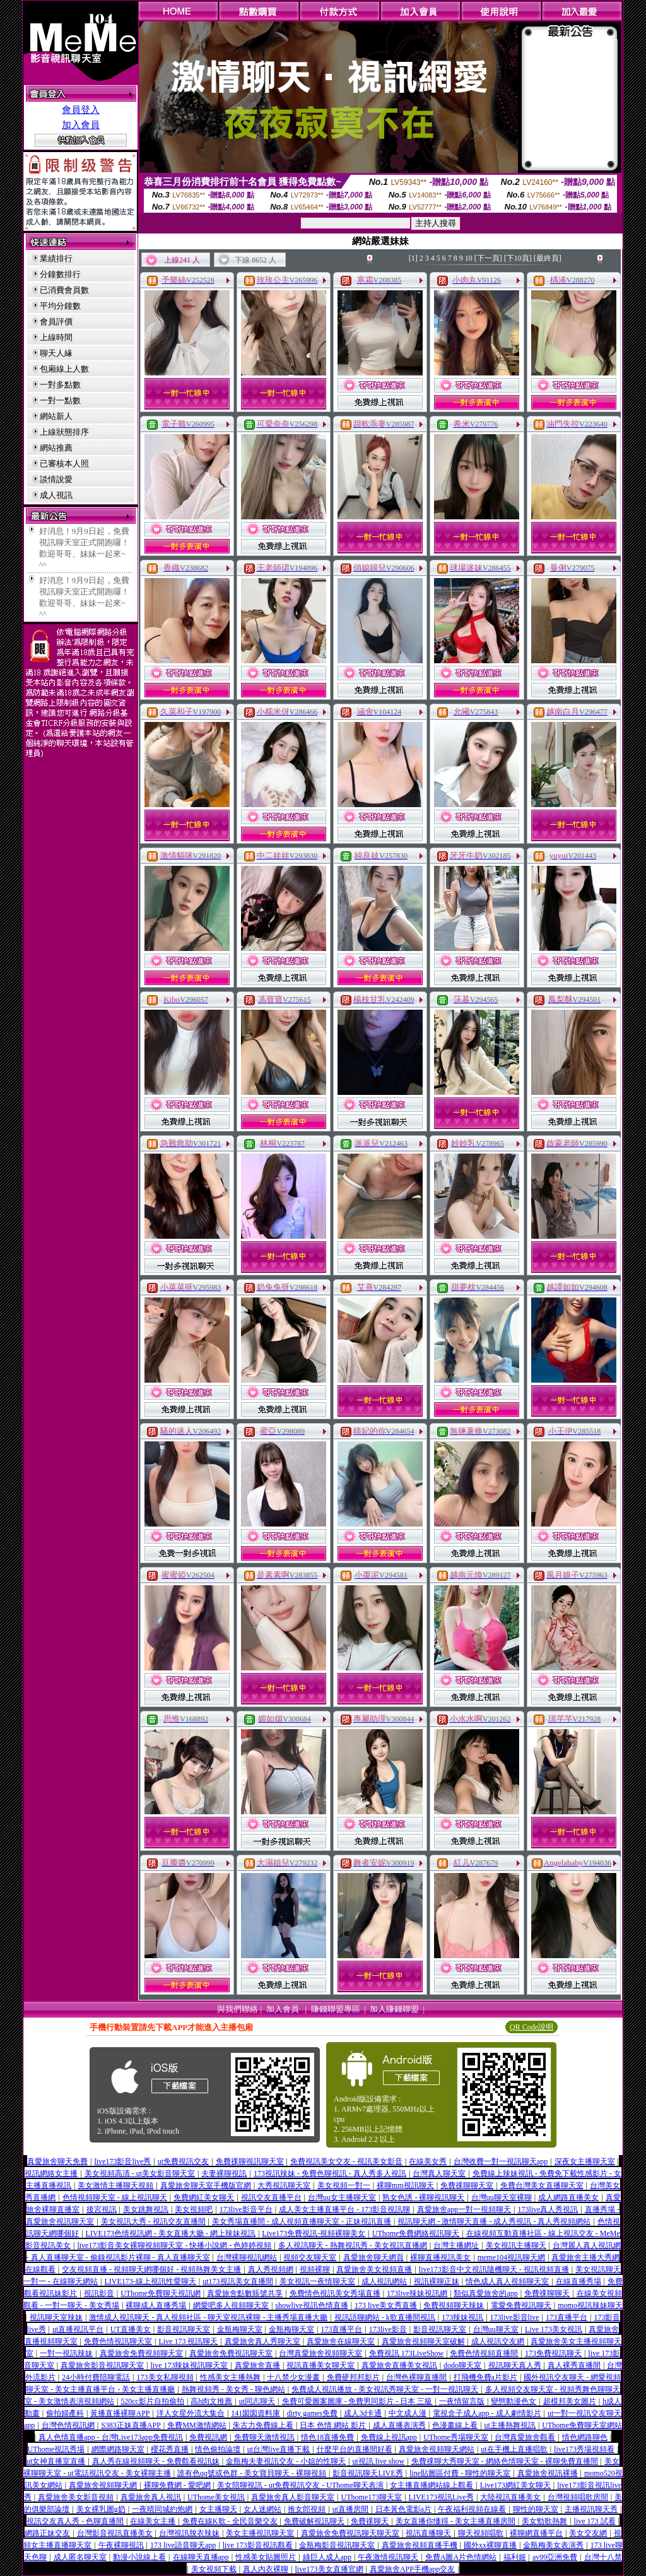  I want to click on 加入會員, so click(81, 125).